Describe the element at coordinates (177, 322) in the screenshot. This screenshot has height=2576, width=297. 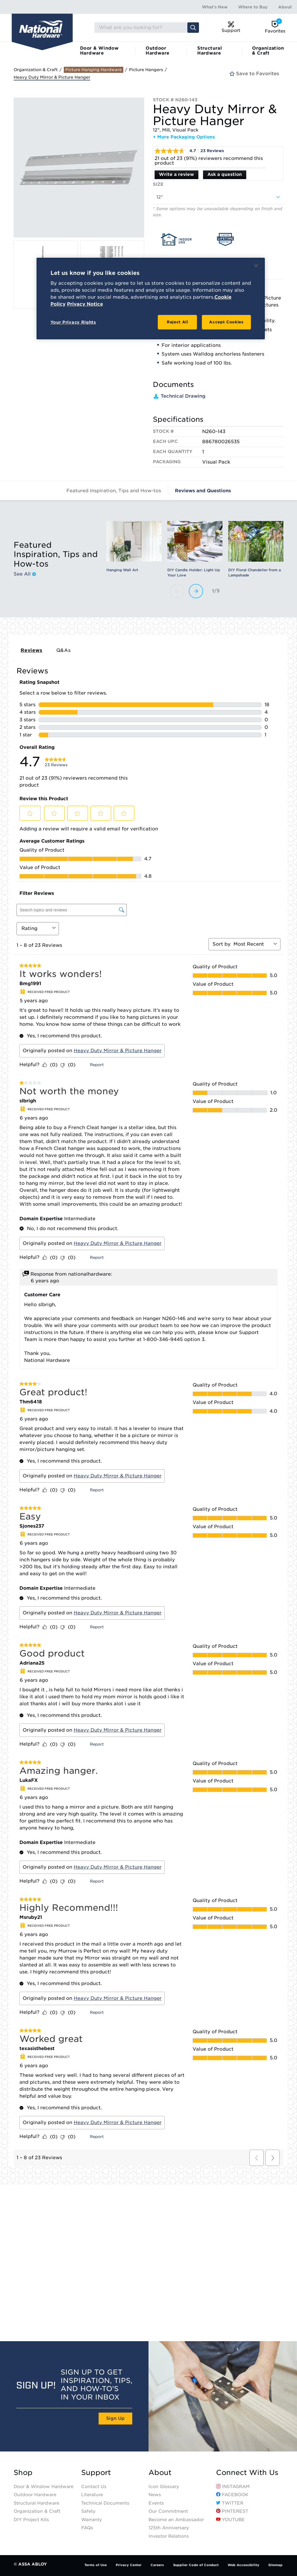
I see `Reject All` at that location.